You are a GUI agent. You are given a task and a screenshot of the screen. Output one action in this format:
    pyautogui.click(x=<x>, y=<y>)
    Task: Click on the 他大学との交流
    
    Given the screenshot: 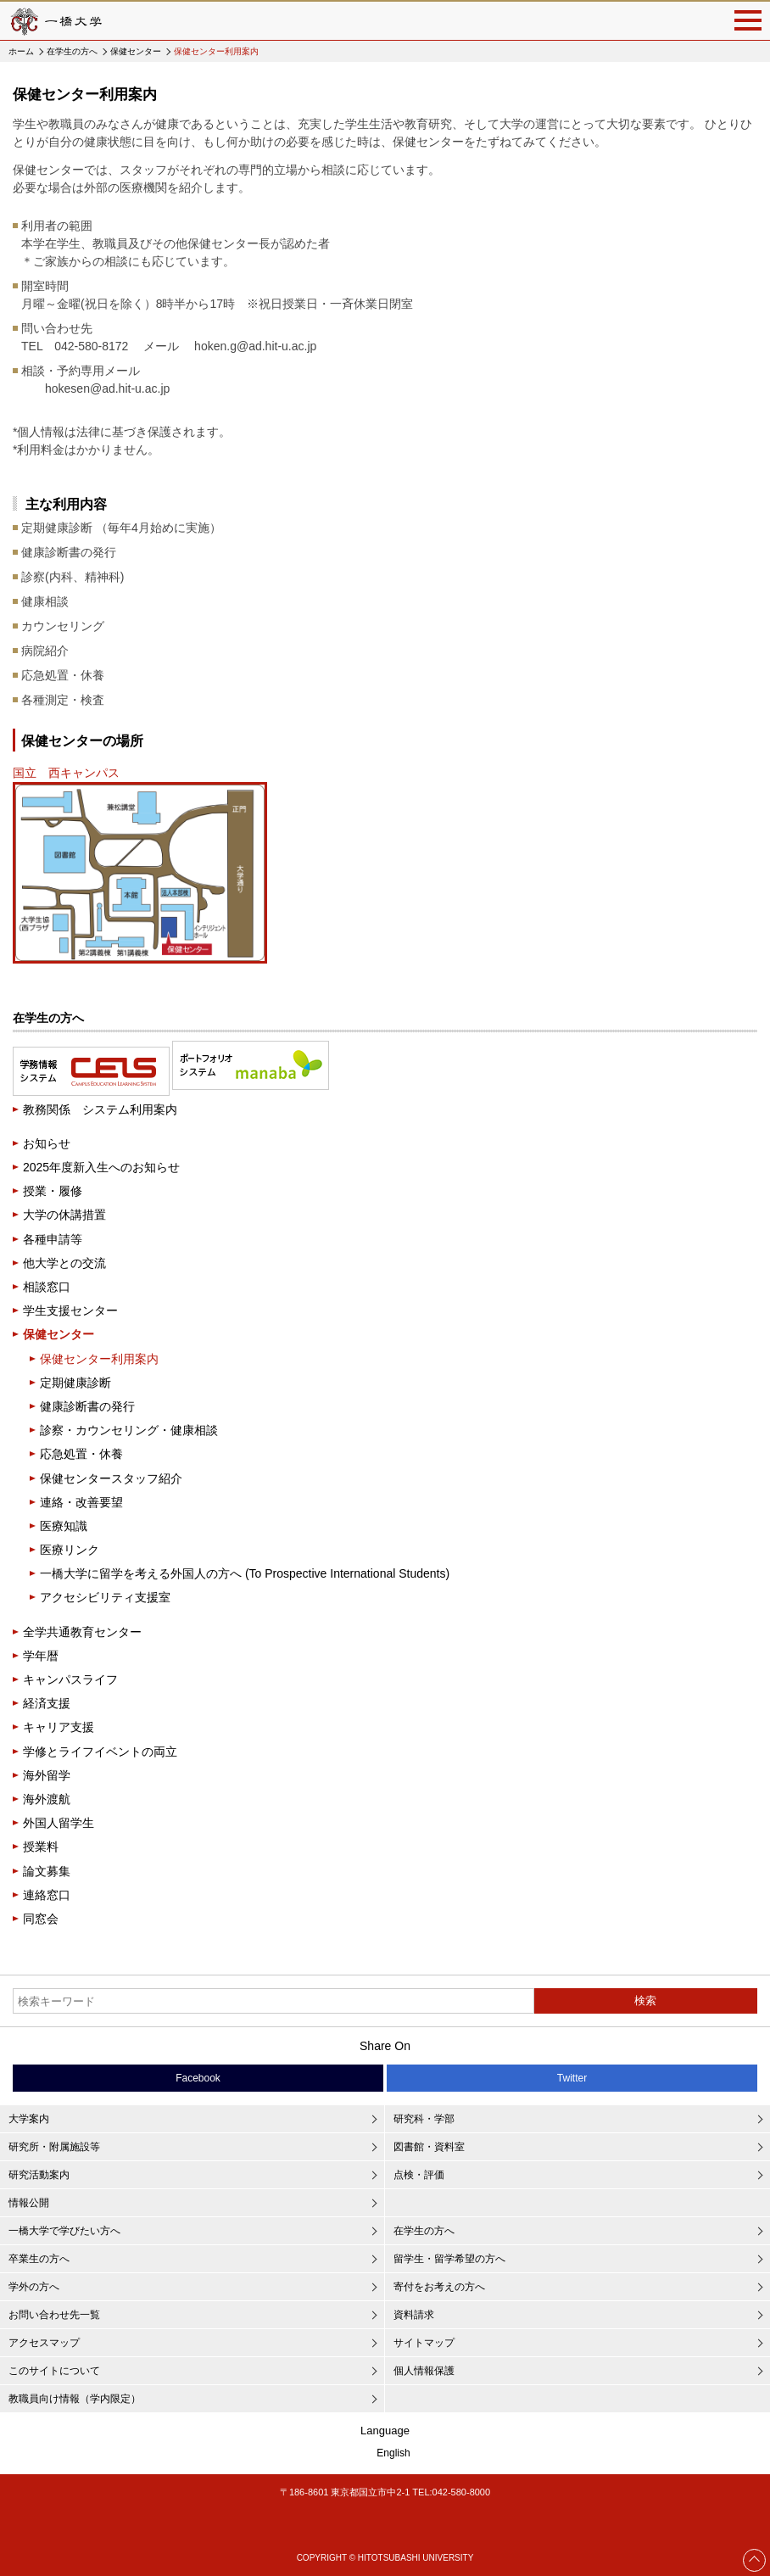 What is the action you would take?
    pyautogui.click(x=64, y=1263)
    